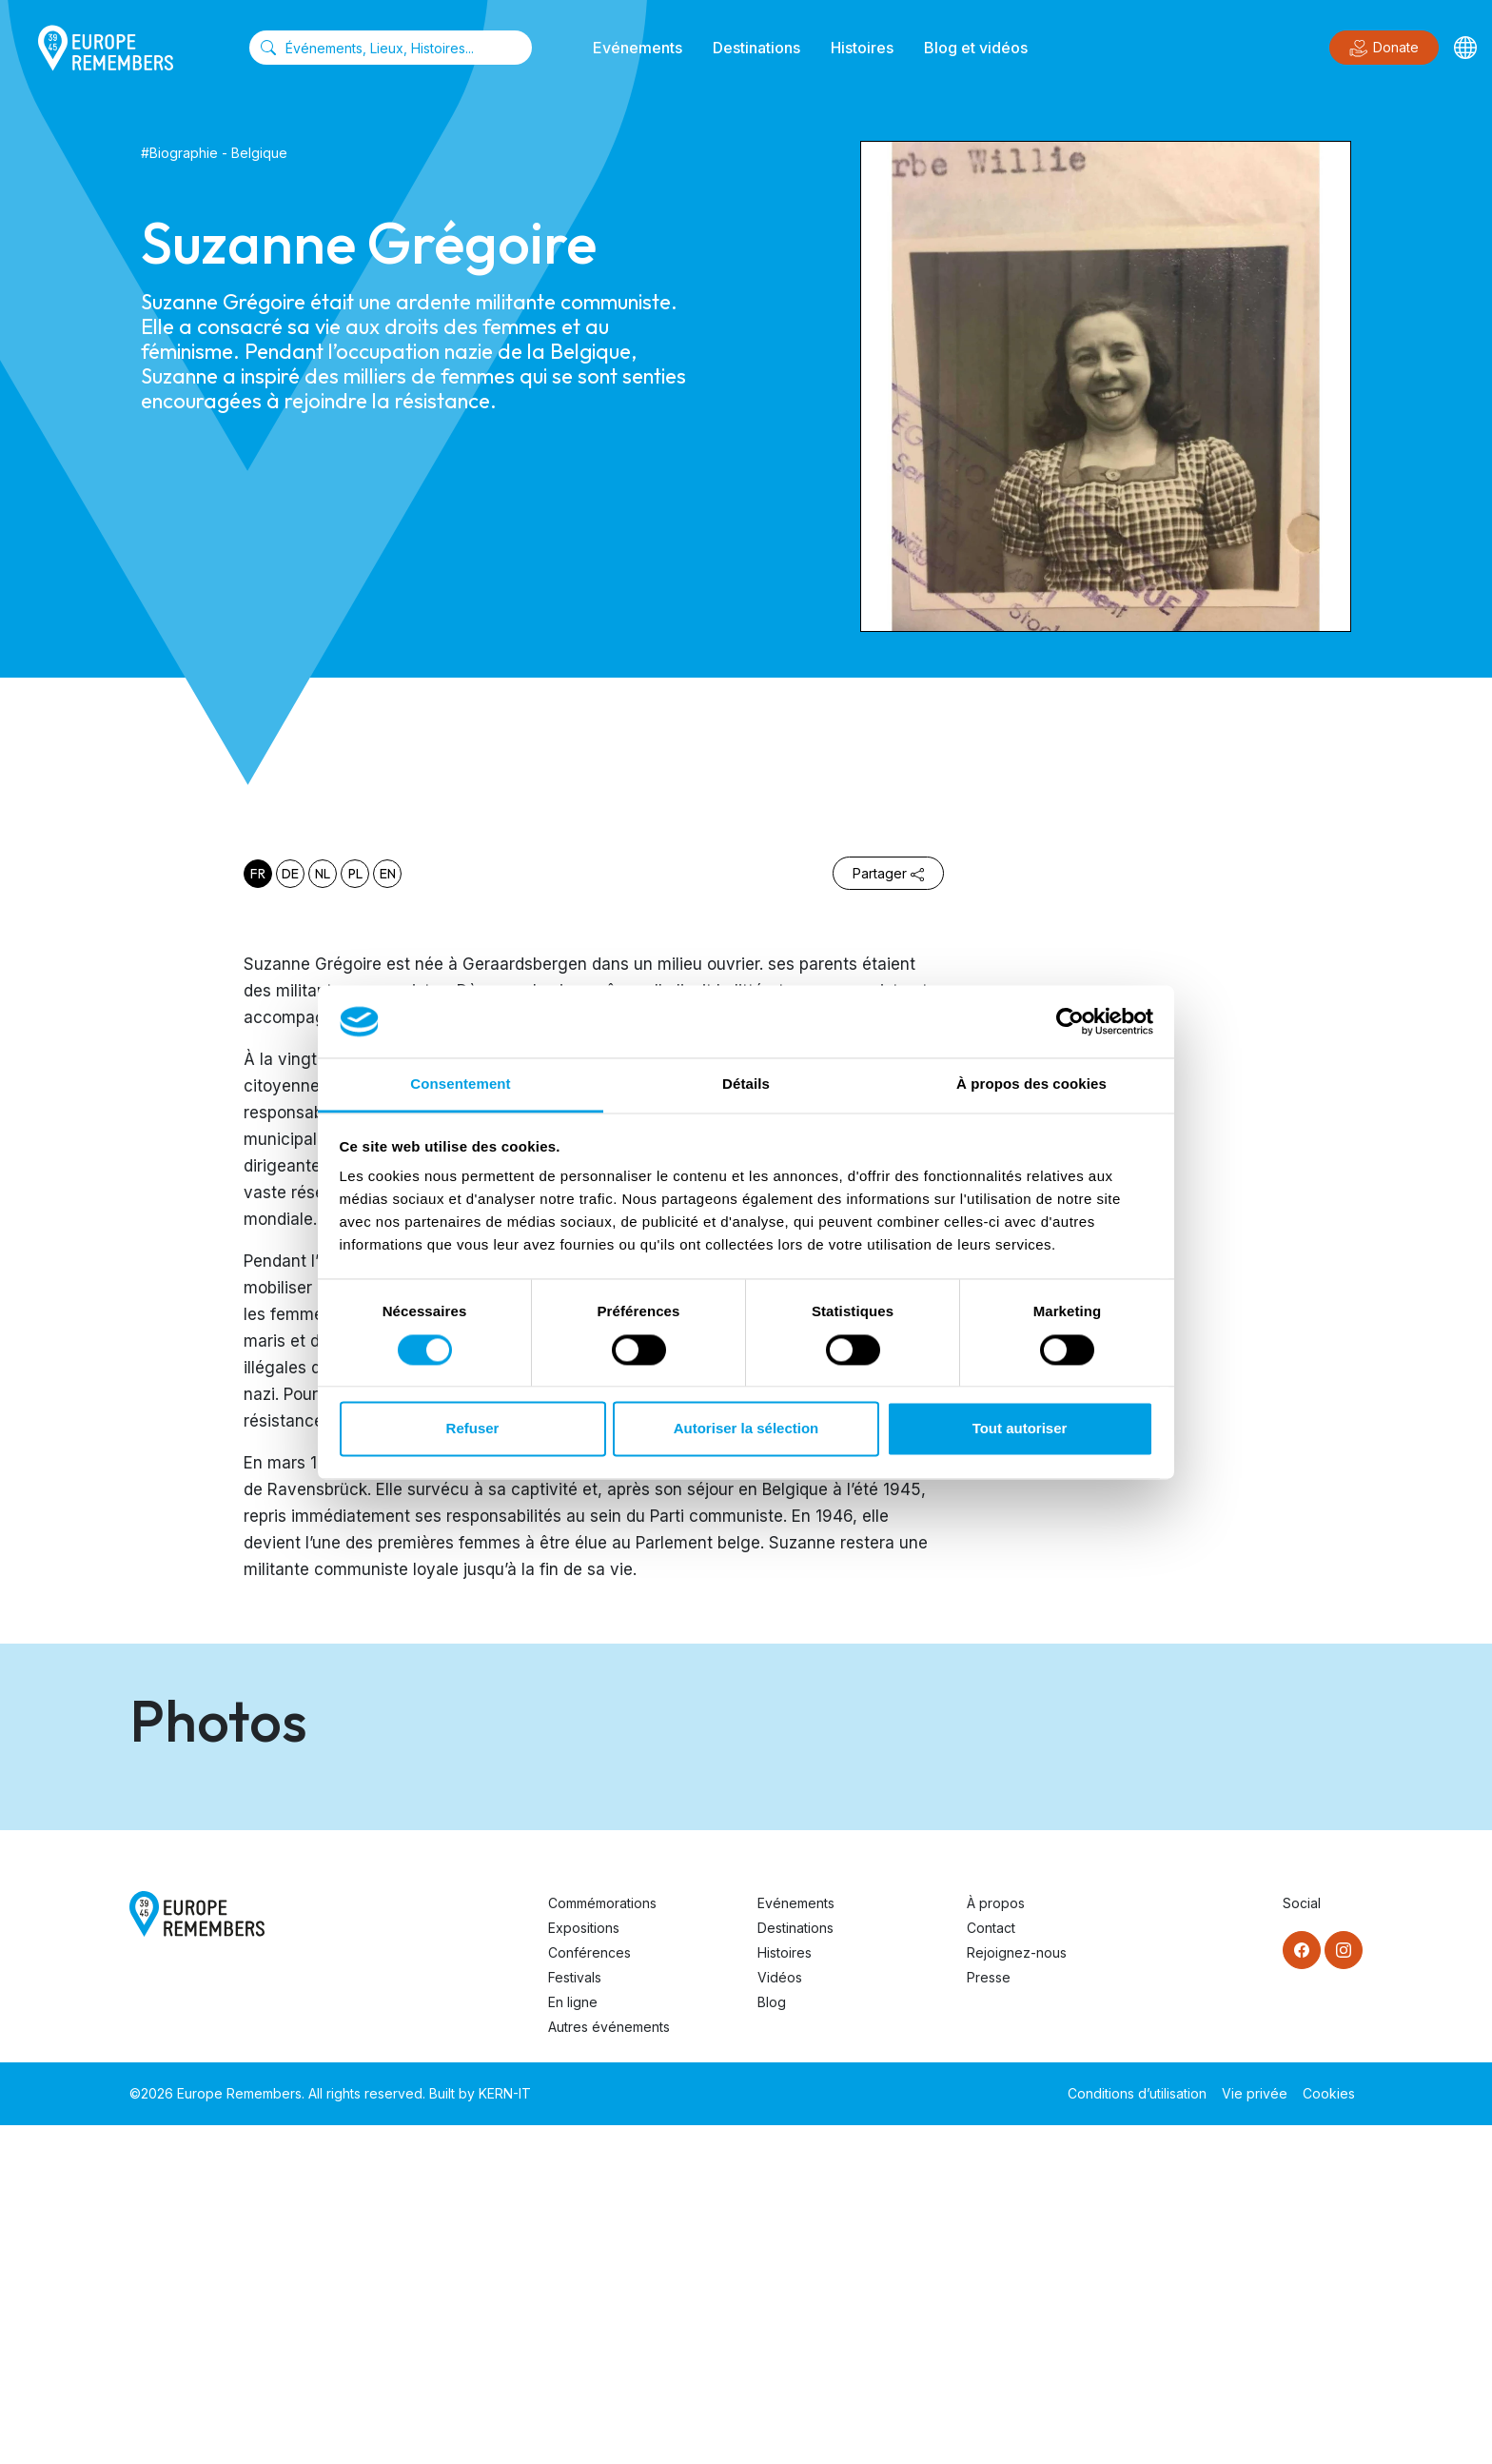 This screenshot has width=1492, height=2464. What do you see at coordinates (583, 2266) in the screenshot?
I see `Expositions` at bounding box center [583, 2266].